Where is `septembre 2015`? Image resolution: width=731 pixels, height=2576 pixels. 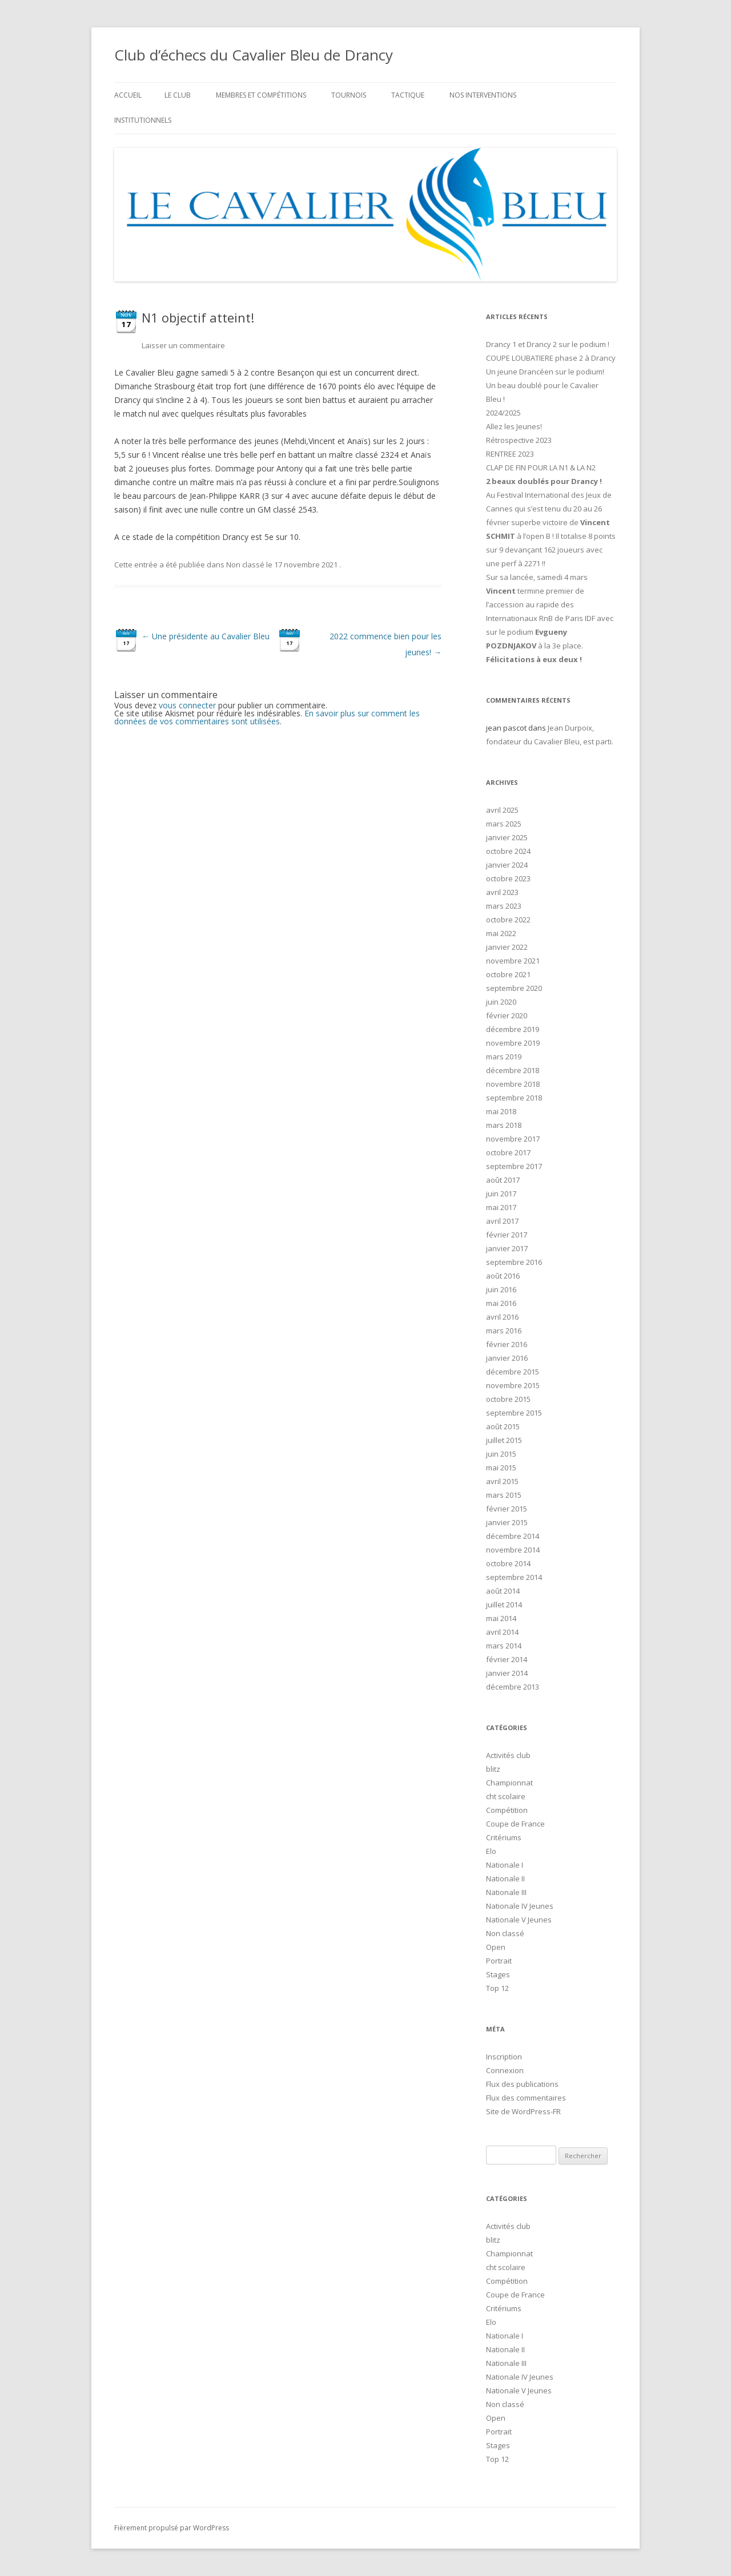 septembre 2015 is located at coordinates (514, 1413).